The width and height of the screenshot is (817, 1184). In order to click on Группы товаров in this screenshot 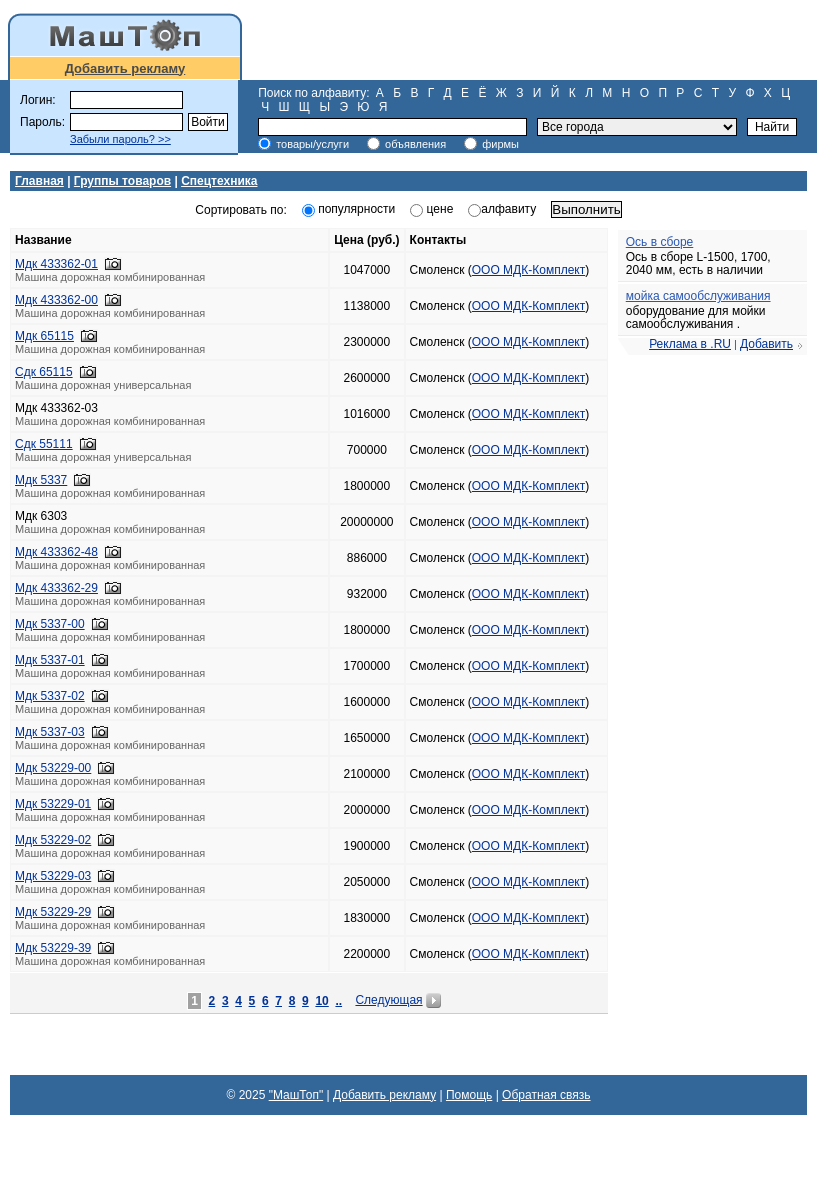, I will do `click(122, 181)`.